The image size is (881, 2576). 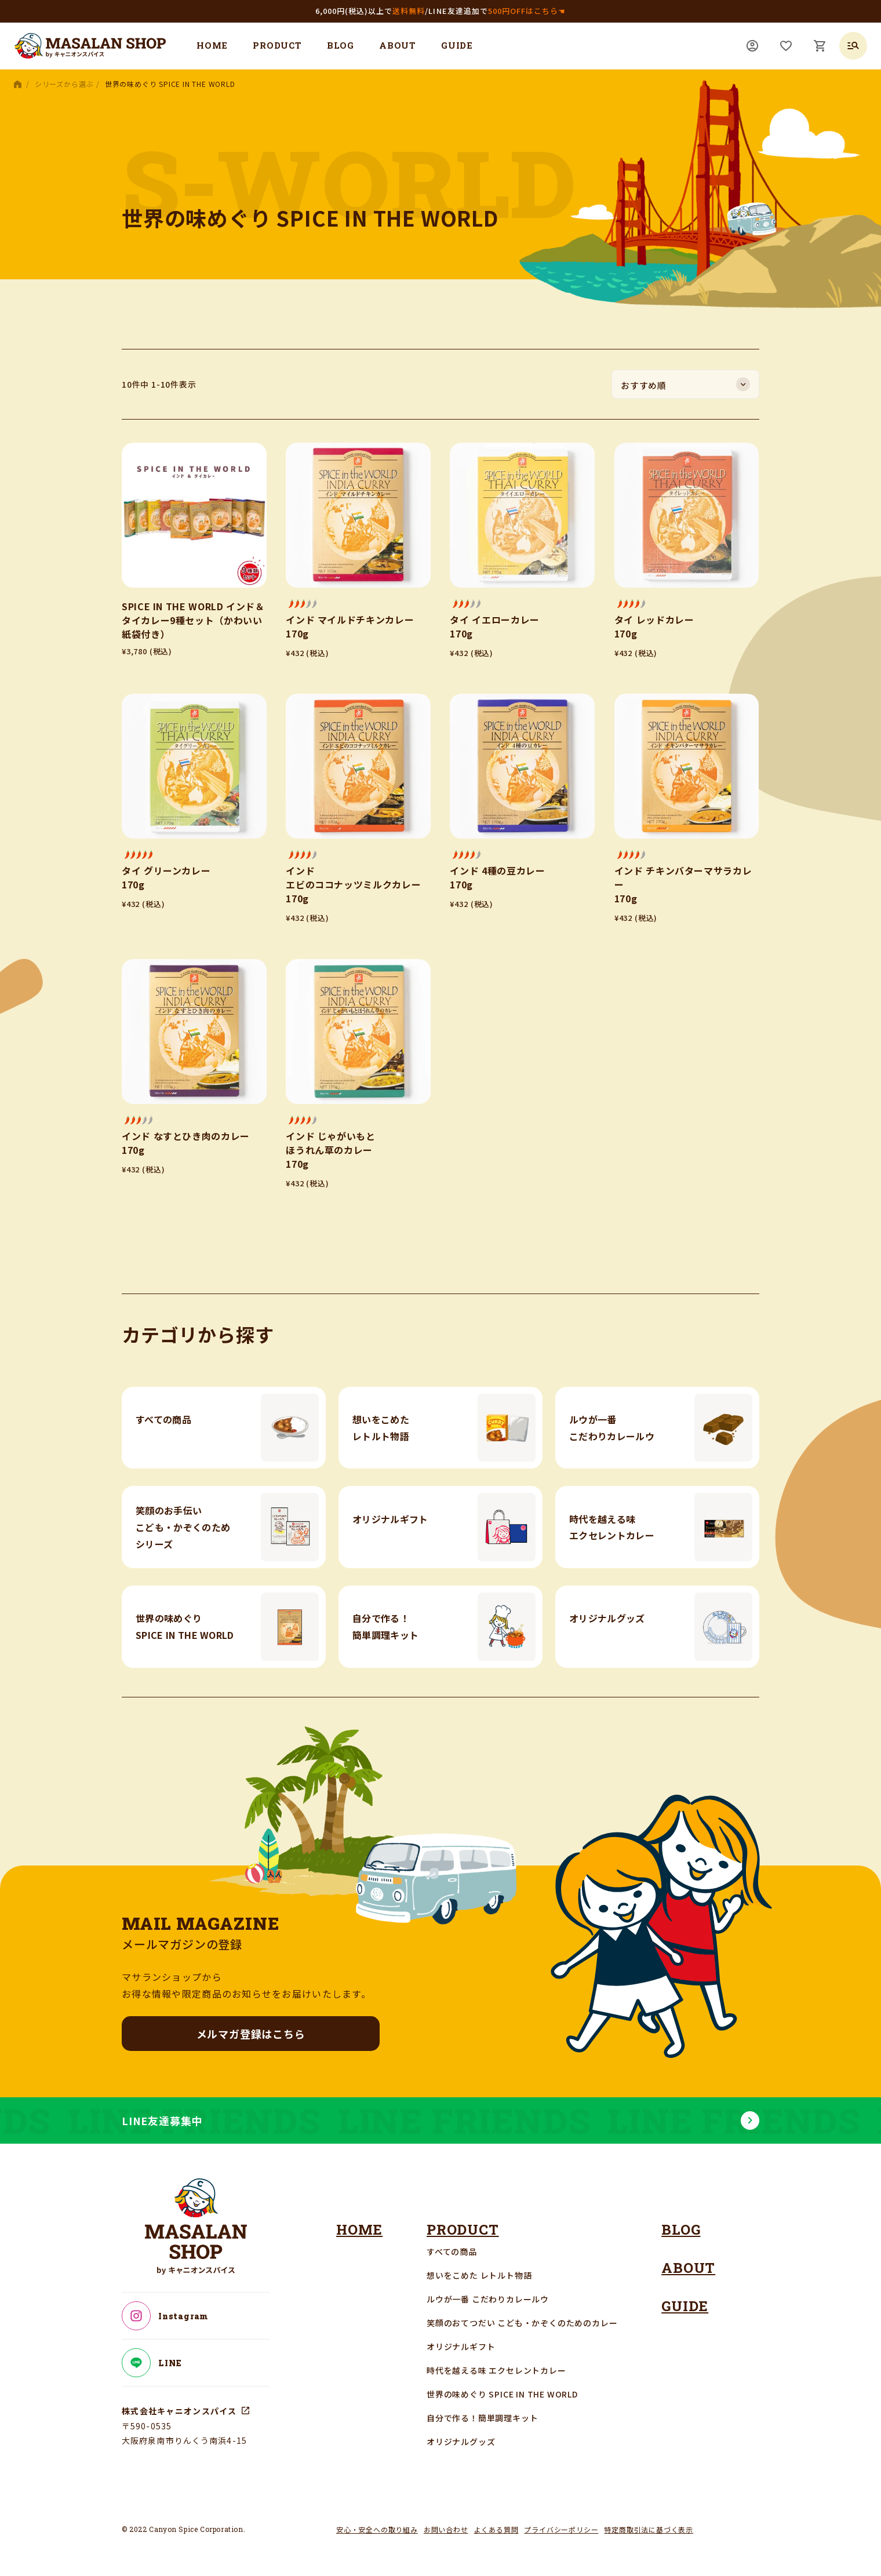 What do you see at coordinates (457, 45) in the screenshot?
I see `GUIDE` at bounding box center [457, 45].